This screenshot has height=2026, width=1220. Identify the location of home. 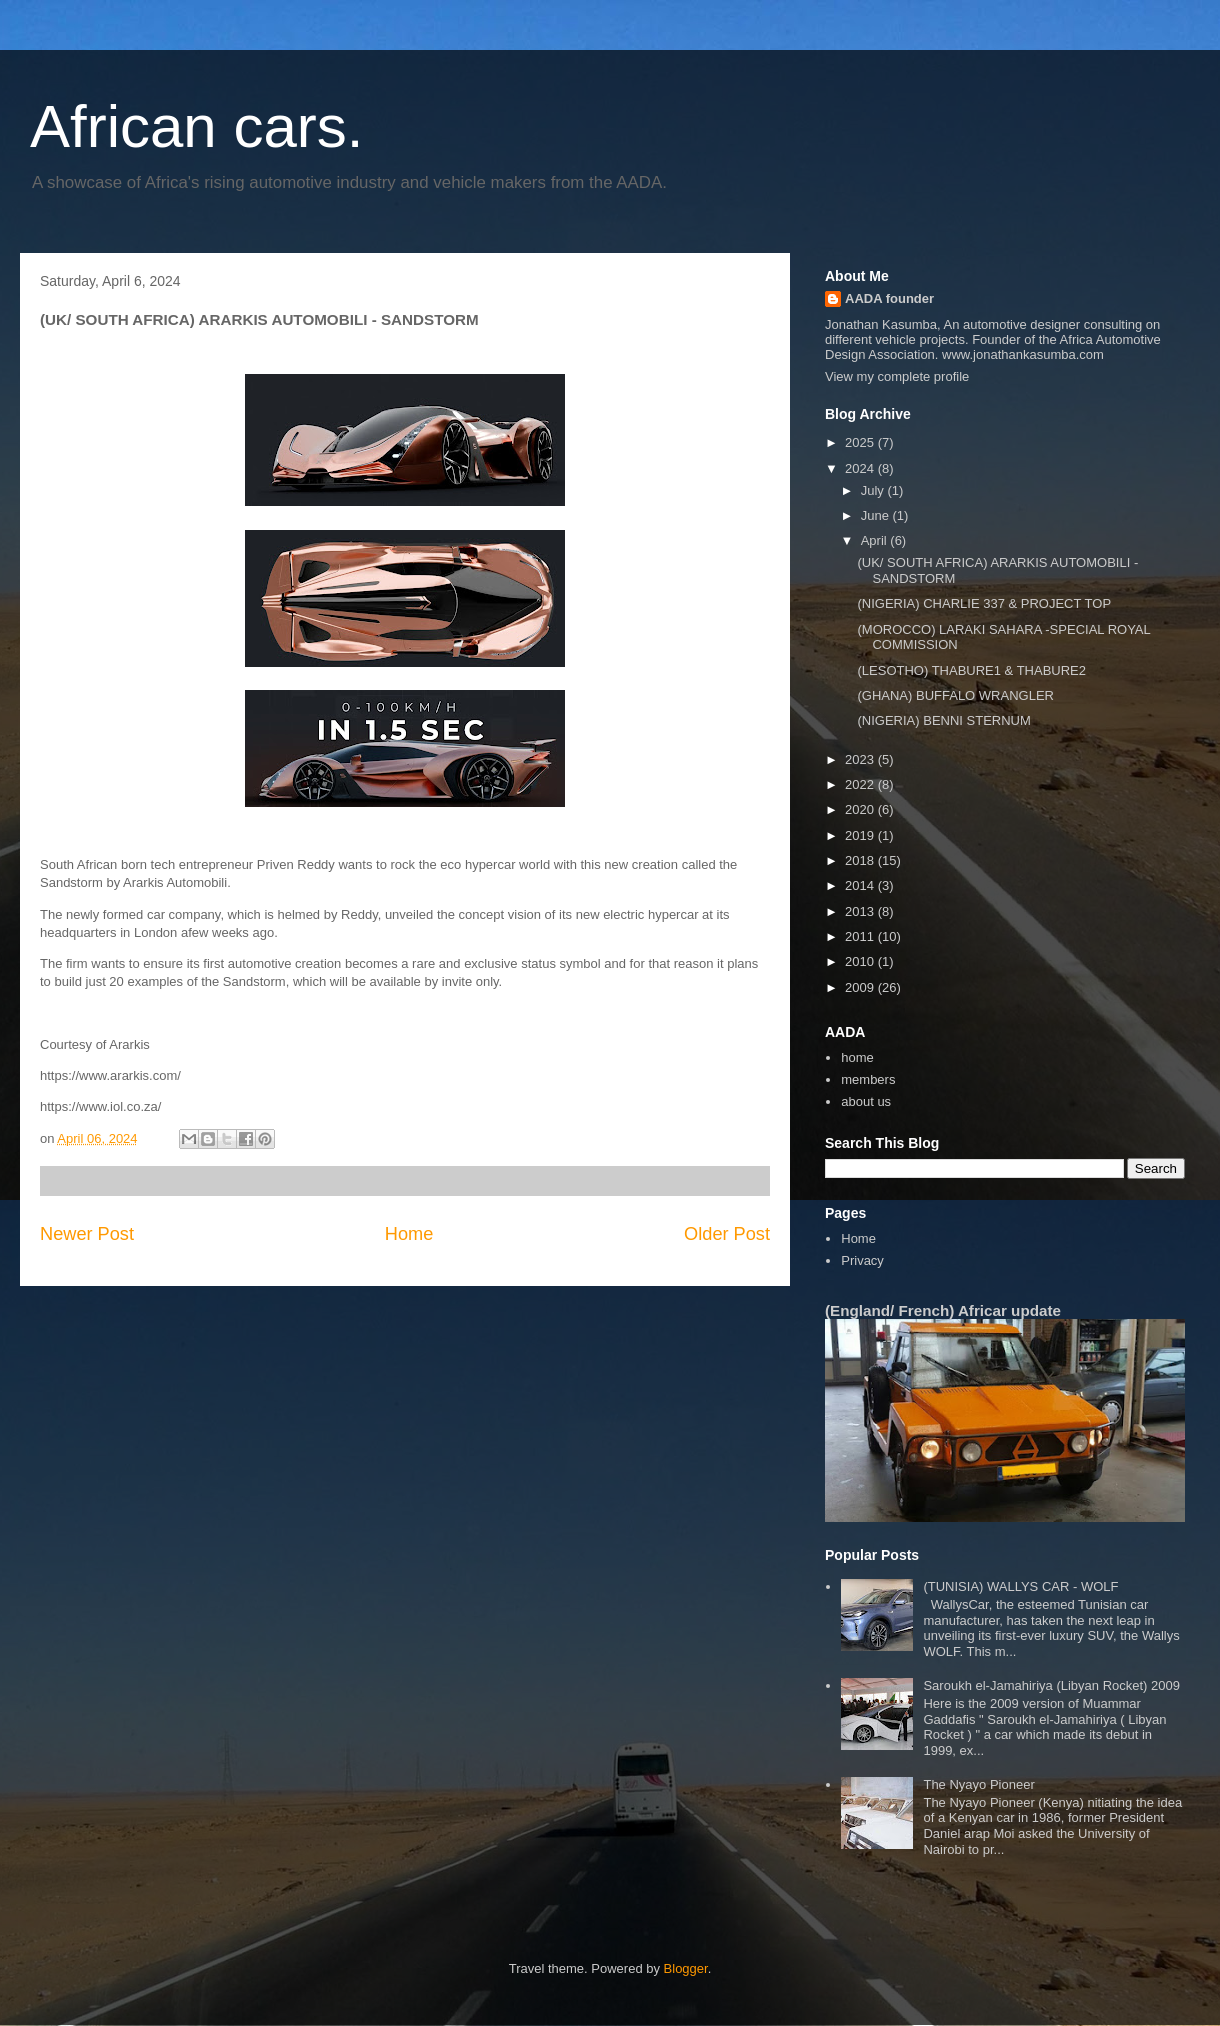
(857, 1057).